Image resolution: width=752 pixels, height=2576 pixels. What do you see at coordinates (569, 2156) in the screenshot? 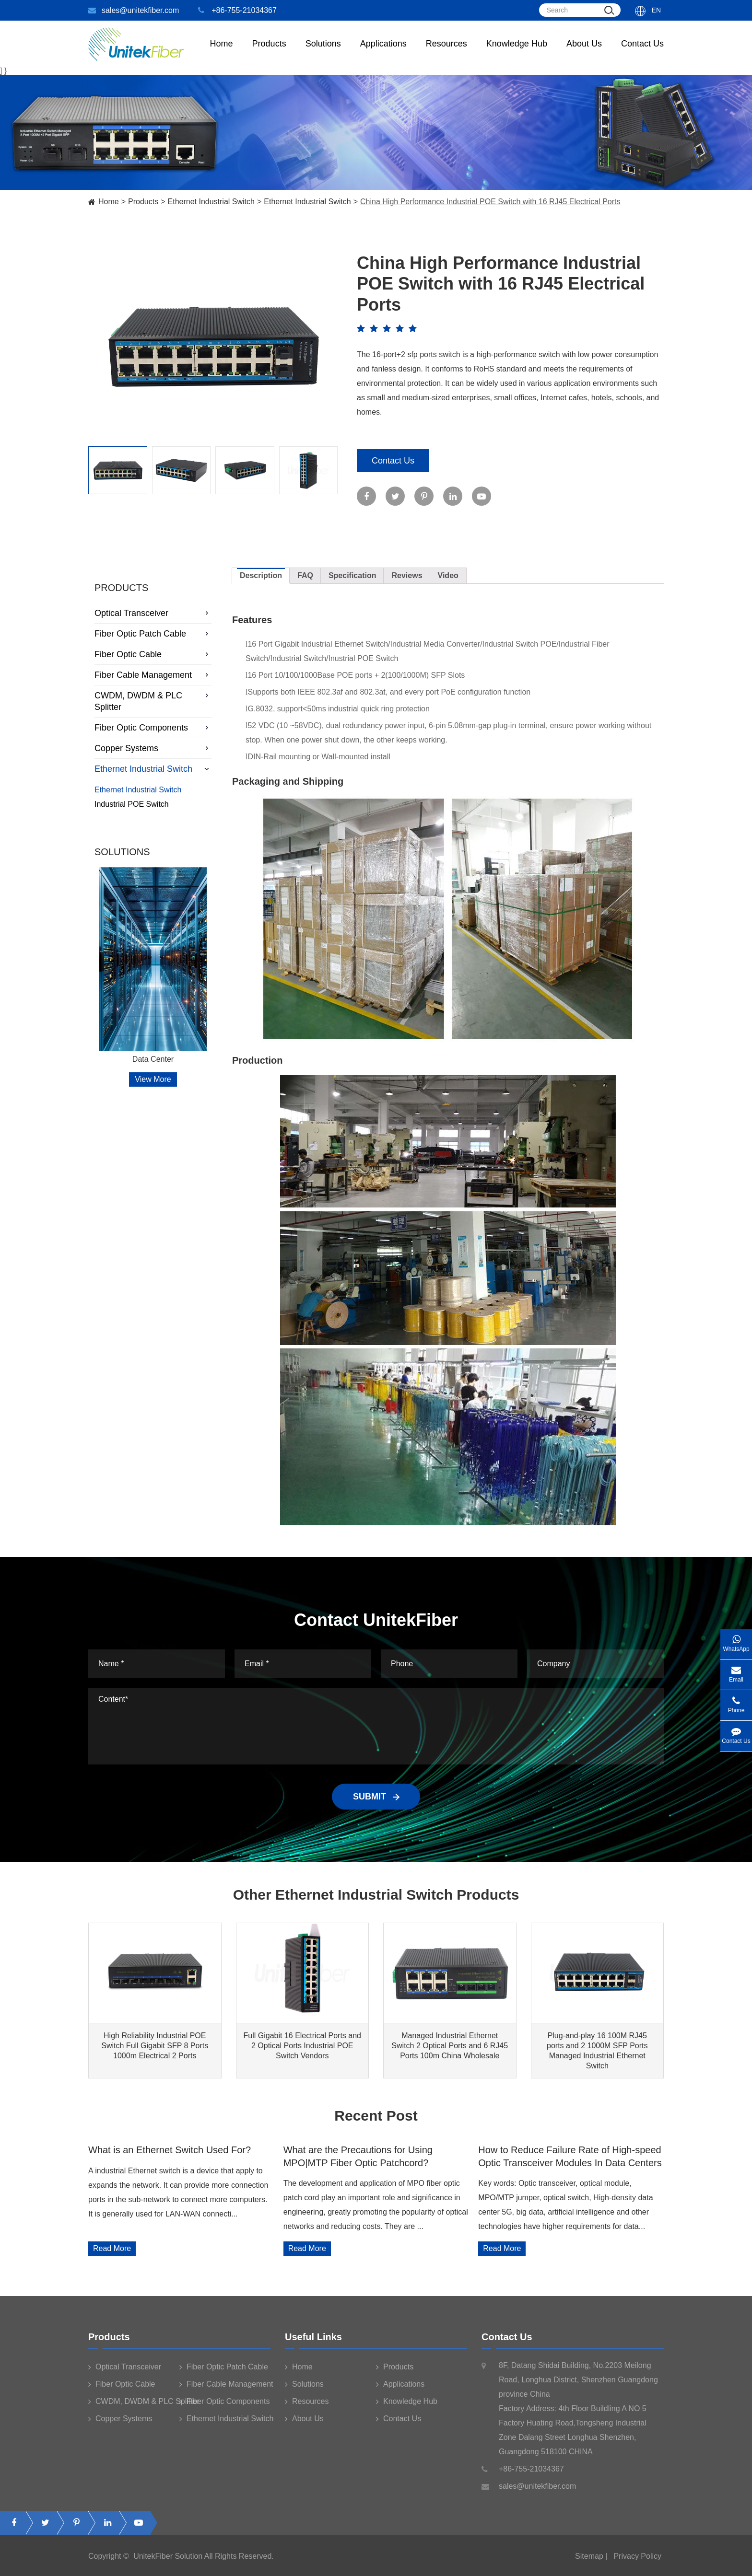
I see `How to Reduce Failure Rate of High-speed Optic Transceiver Modules In Data Centers` at bounding box center [569, 2156].